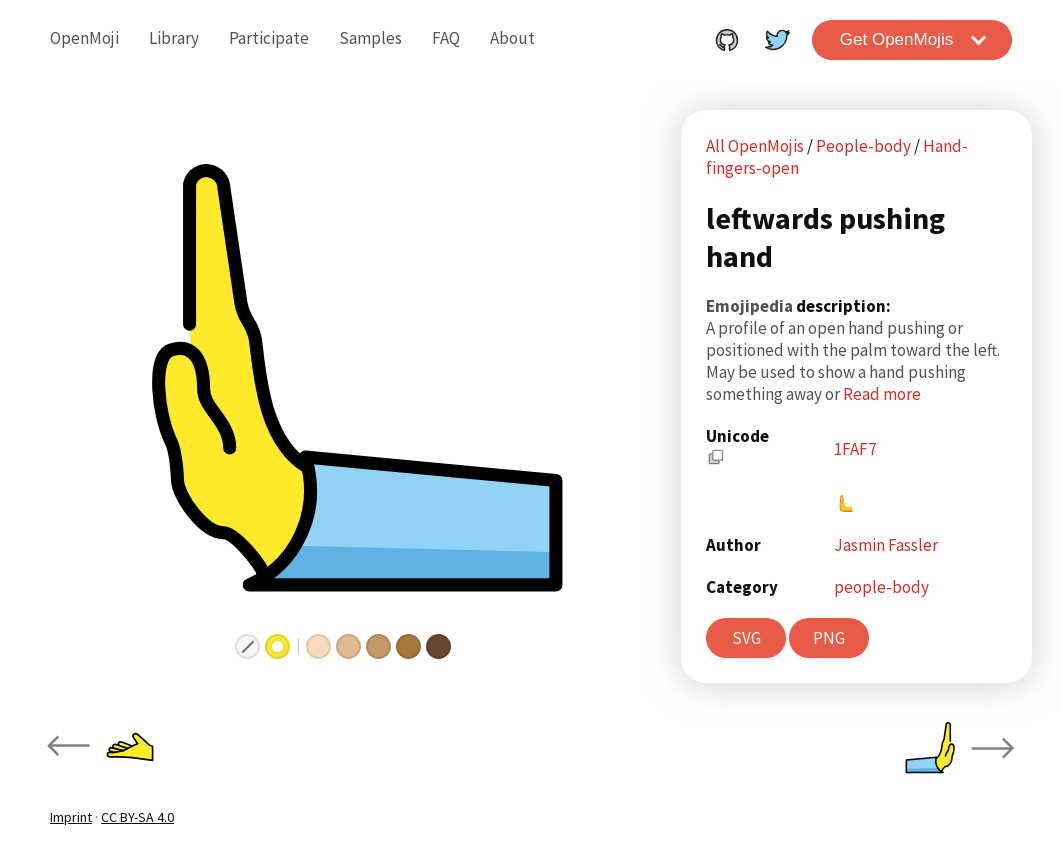 The image size is (1062, 841). I want to click on Imprint, so click(71, 817).